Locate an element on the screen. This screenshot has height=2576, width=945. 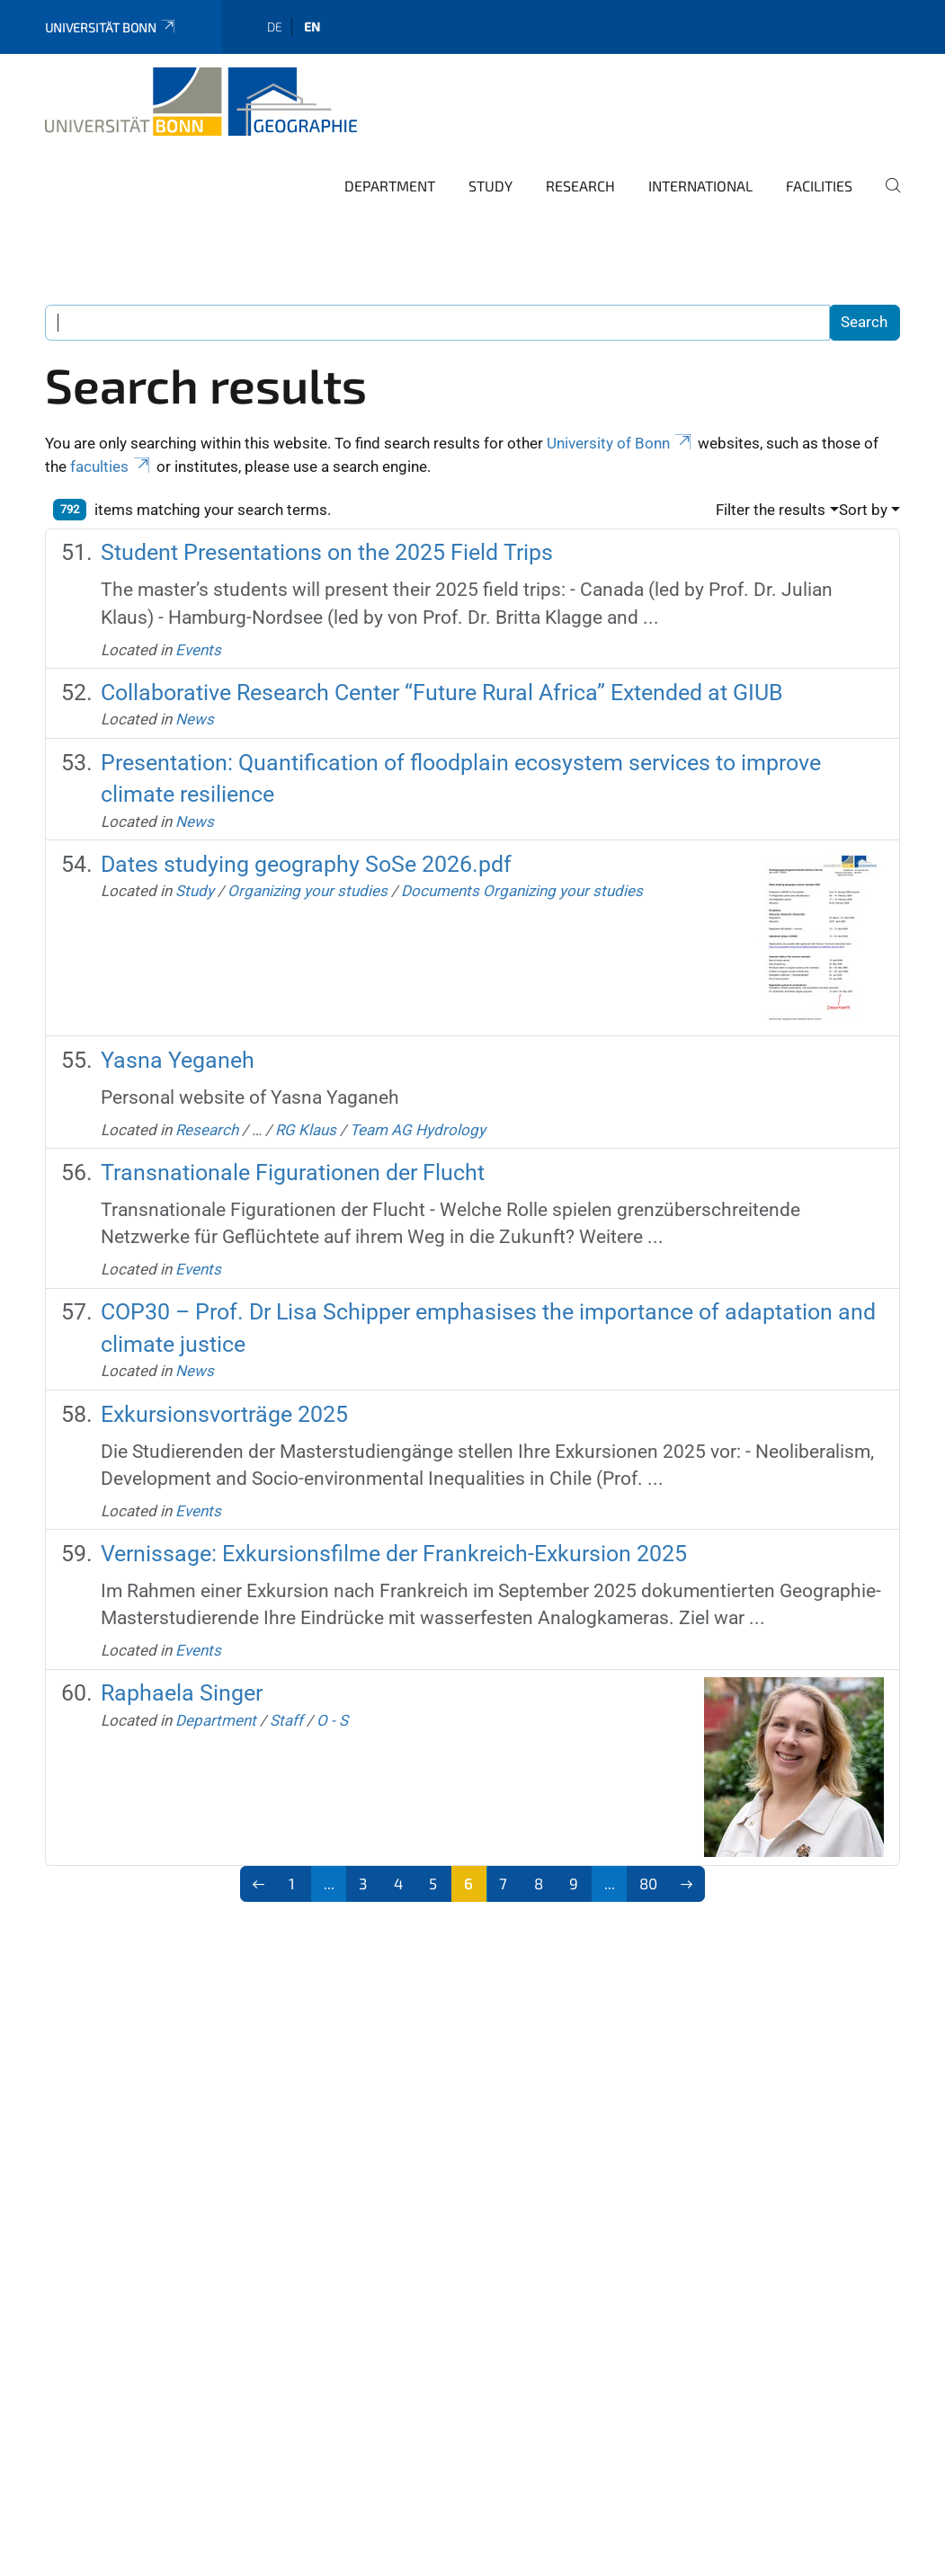
Study is located at coordinates (490, 185).